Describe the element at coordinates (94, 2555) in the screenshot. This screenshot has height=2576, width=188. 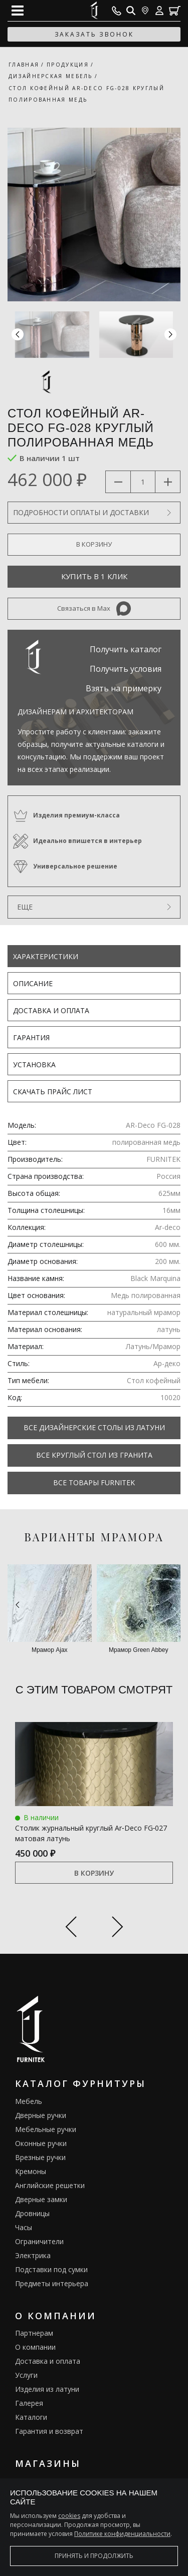
I see `Принять и продолжить` at that location.